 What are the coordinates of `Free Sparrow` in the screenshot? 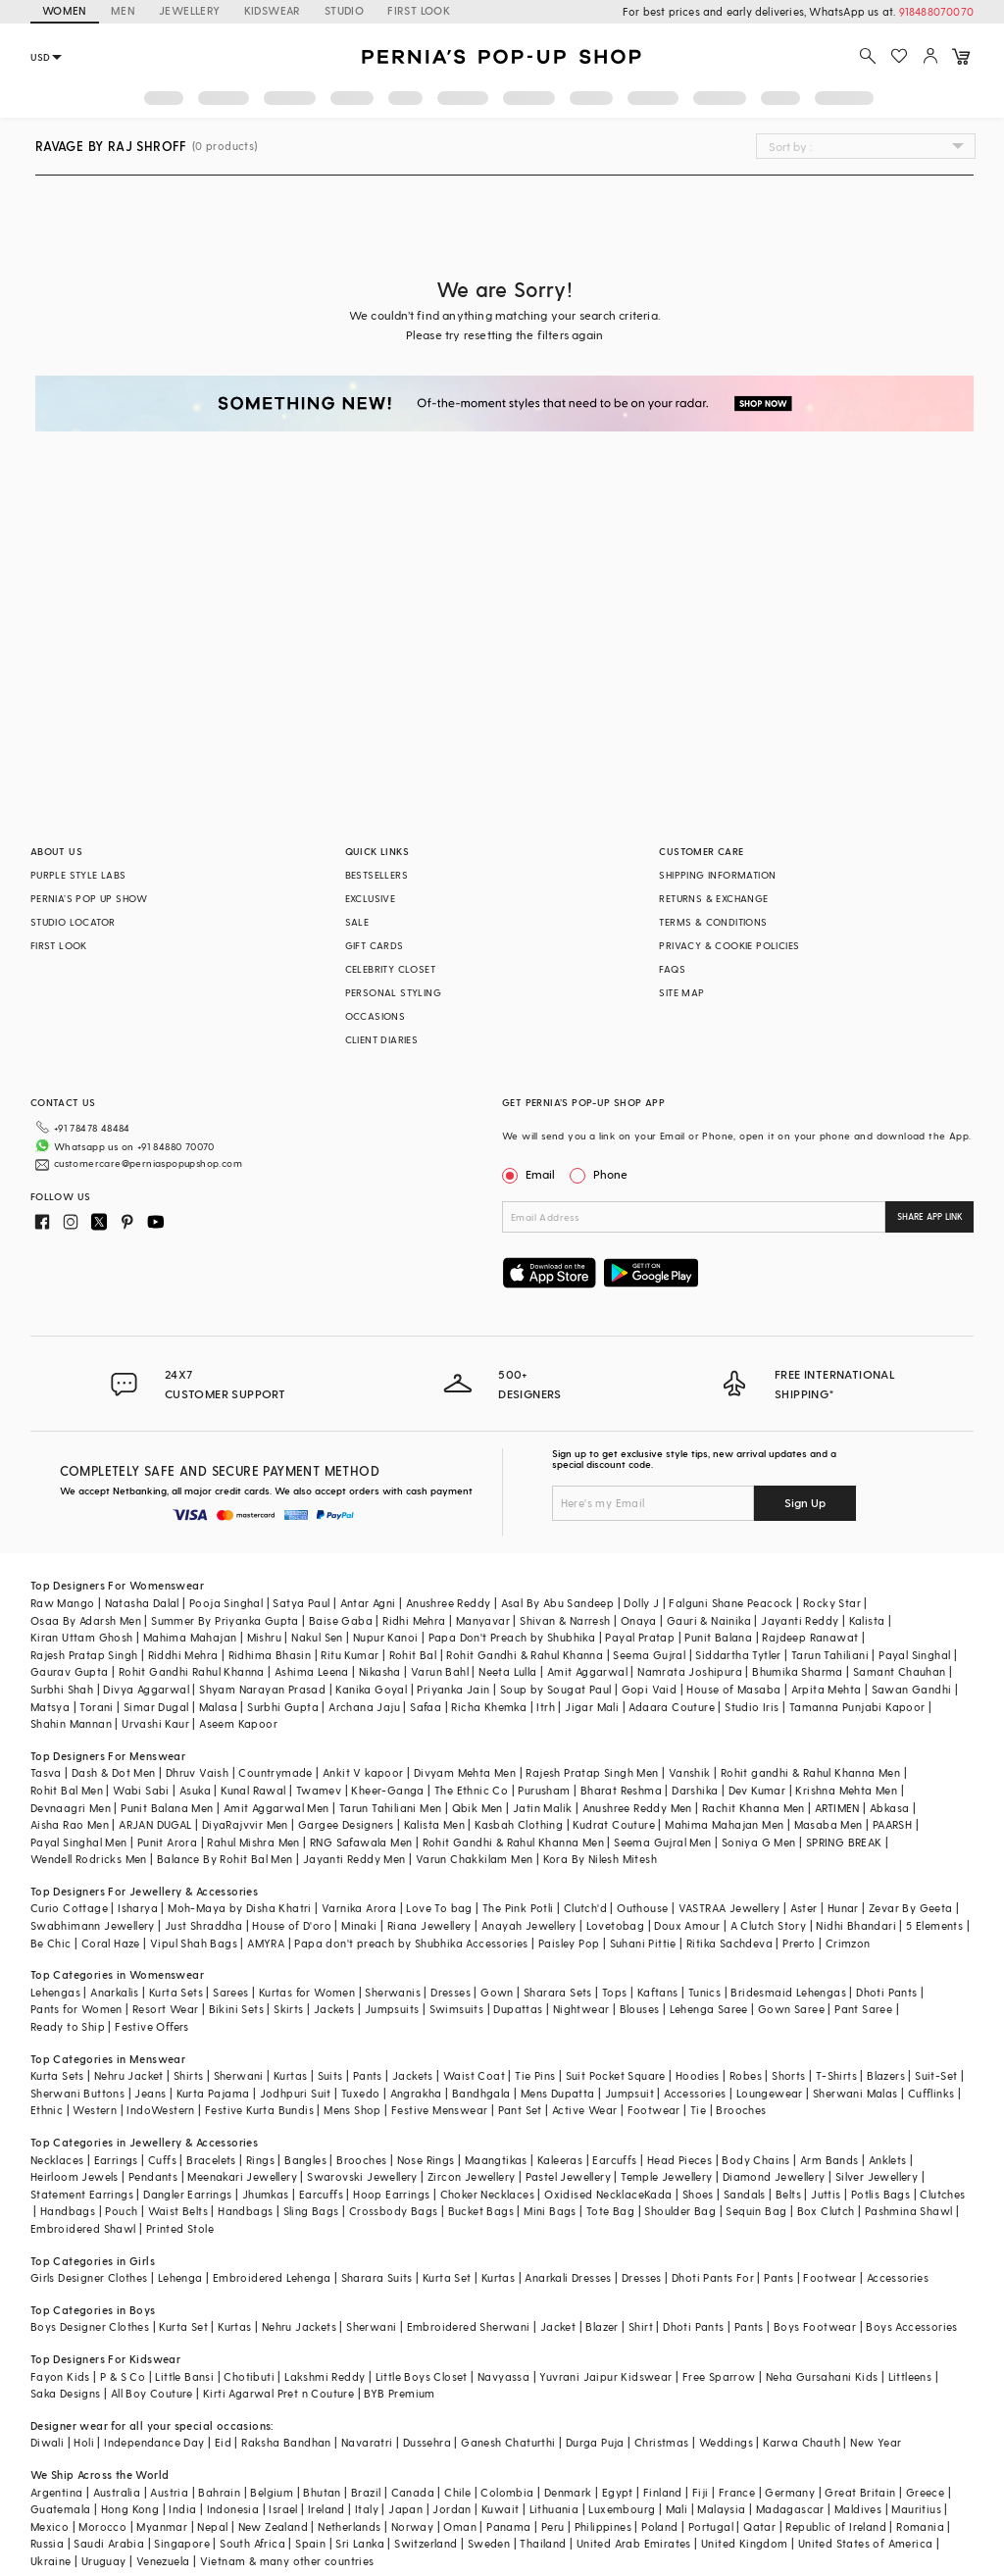 It's located at (719, 2376).